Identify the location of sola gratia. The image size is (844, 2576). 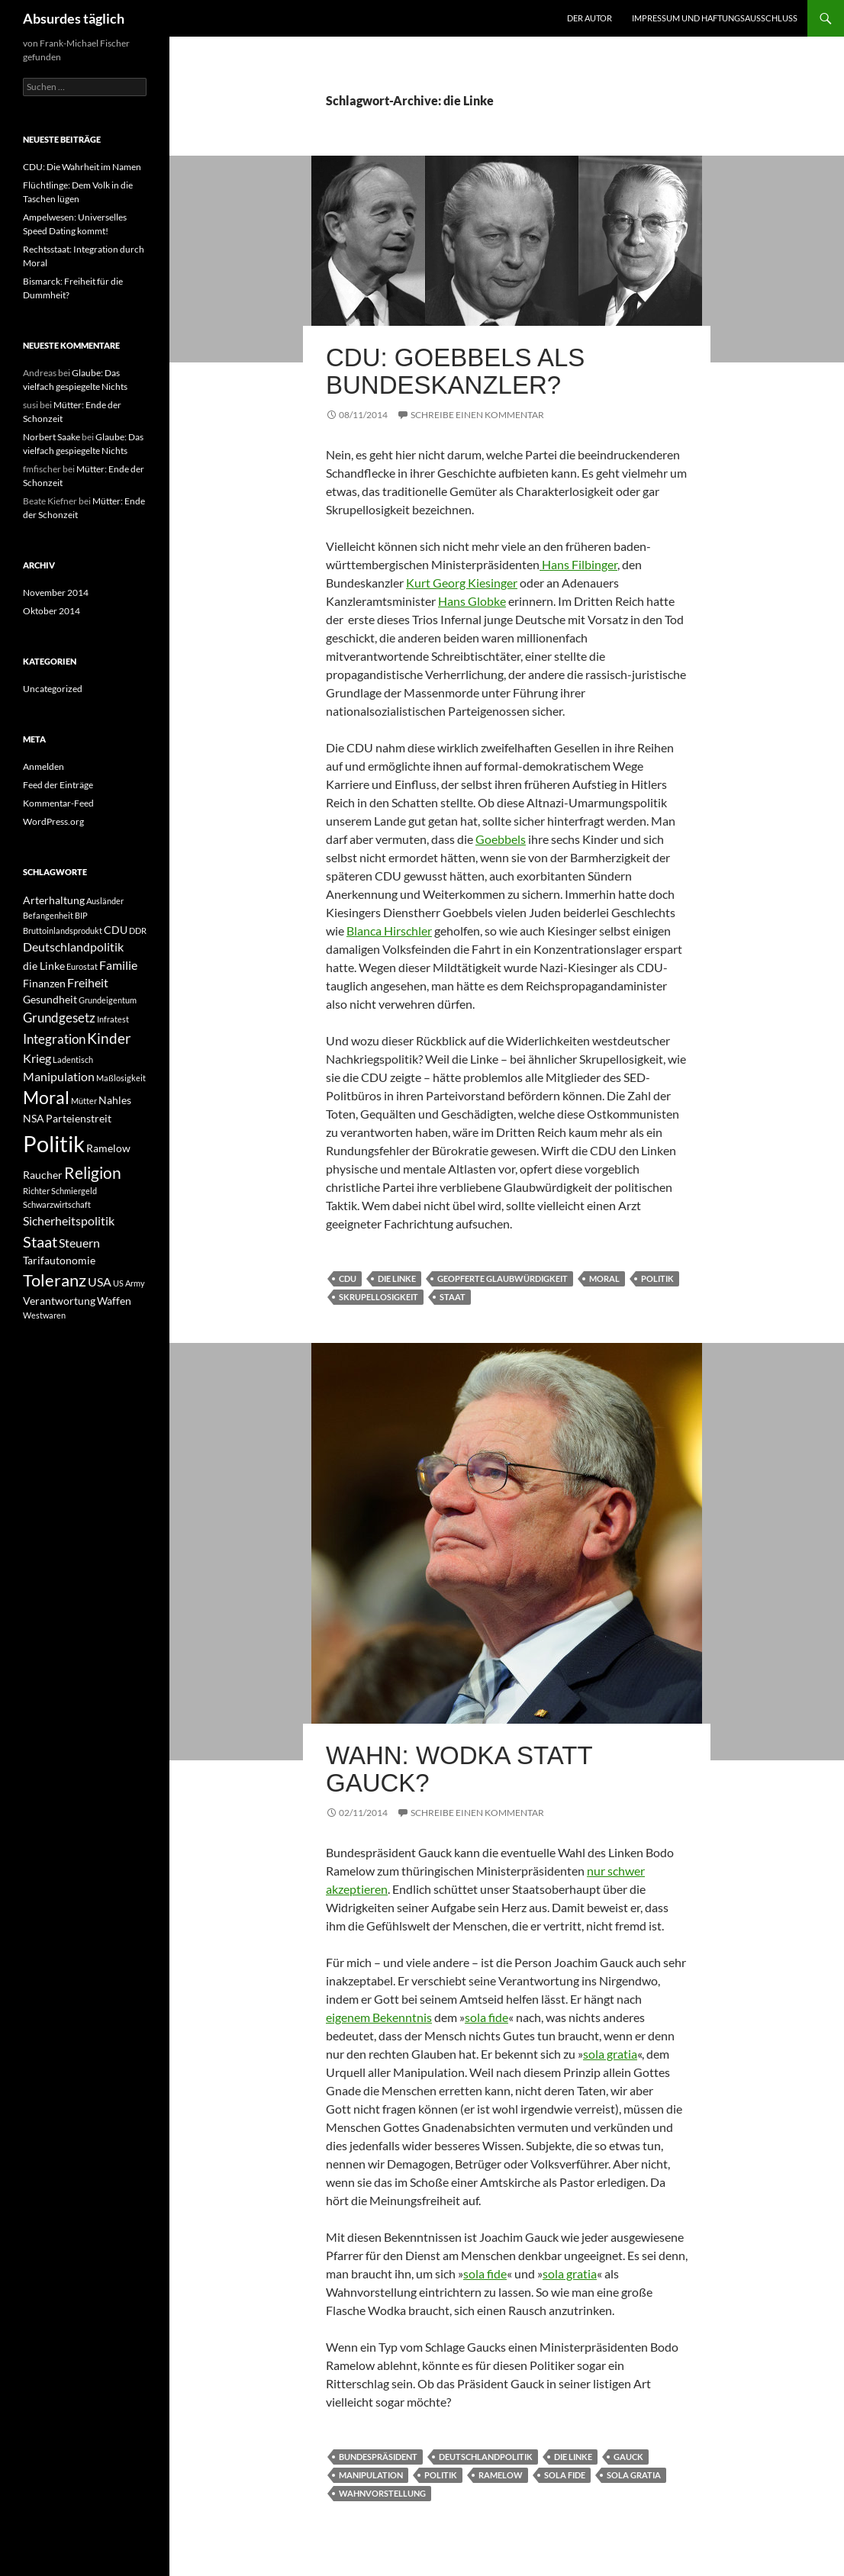
(610, 2053).